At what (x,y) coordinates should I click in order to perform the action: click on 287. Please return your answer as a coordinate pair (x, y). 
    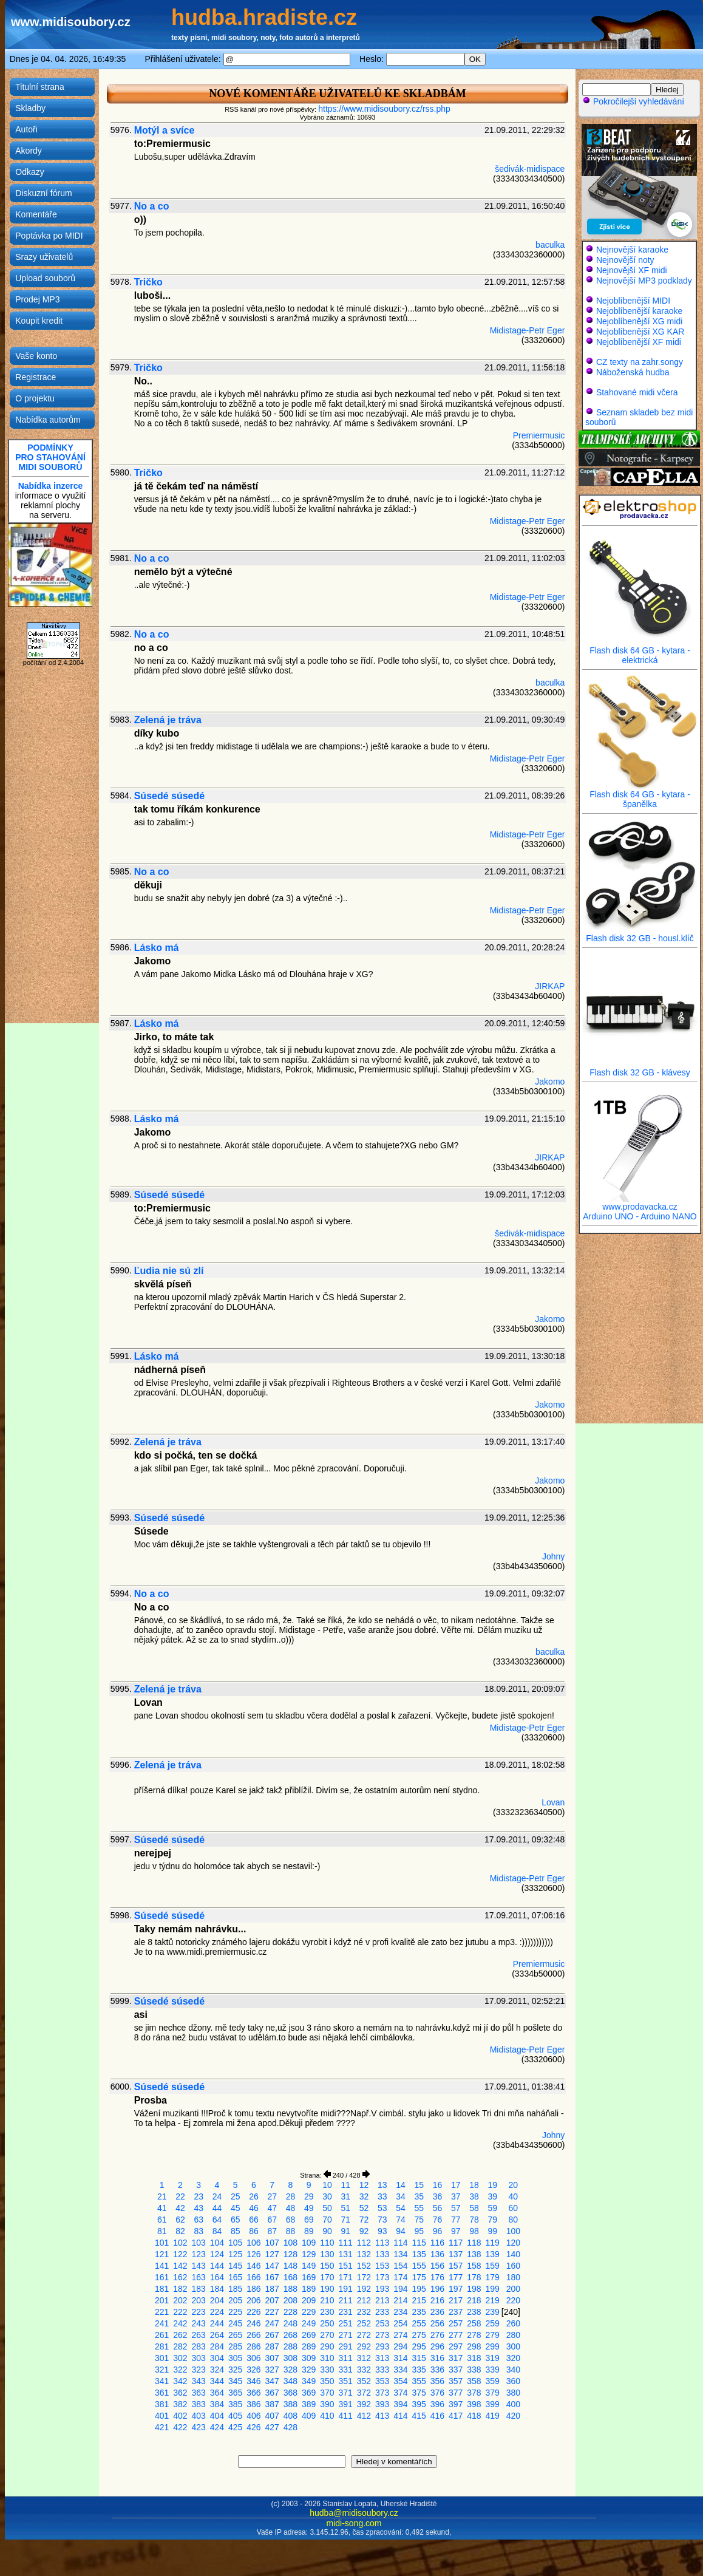
    Looking at the image, I should click on (272, 2346).